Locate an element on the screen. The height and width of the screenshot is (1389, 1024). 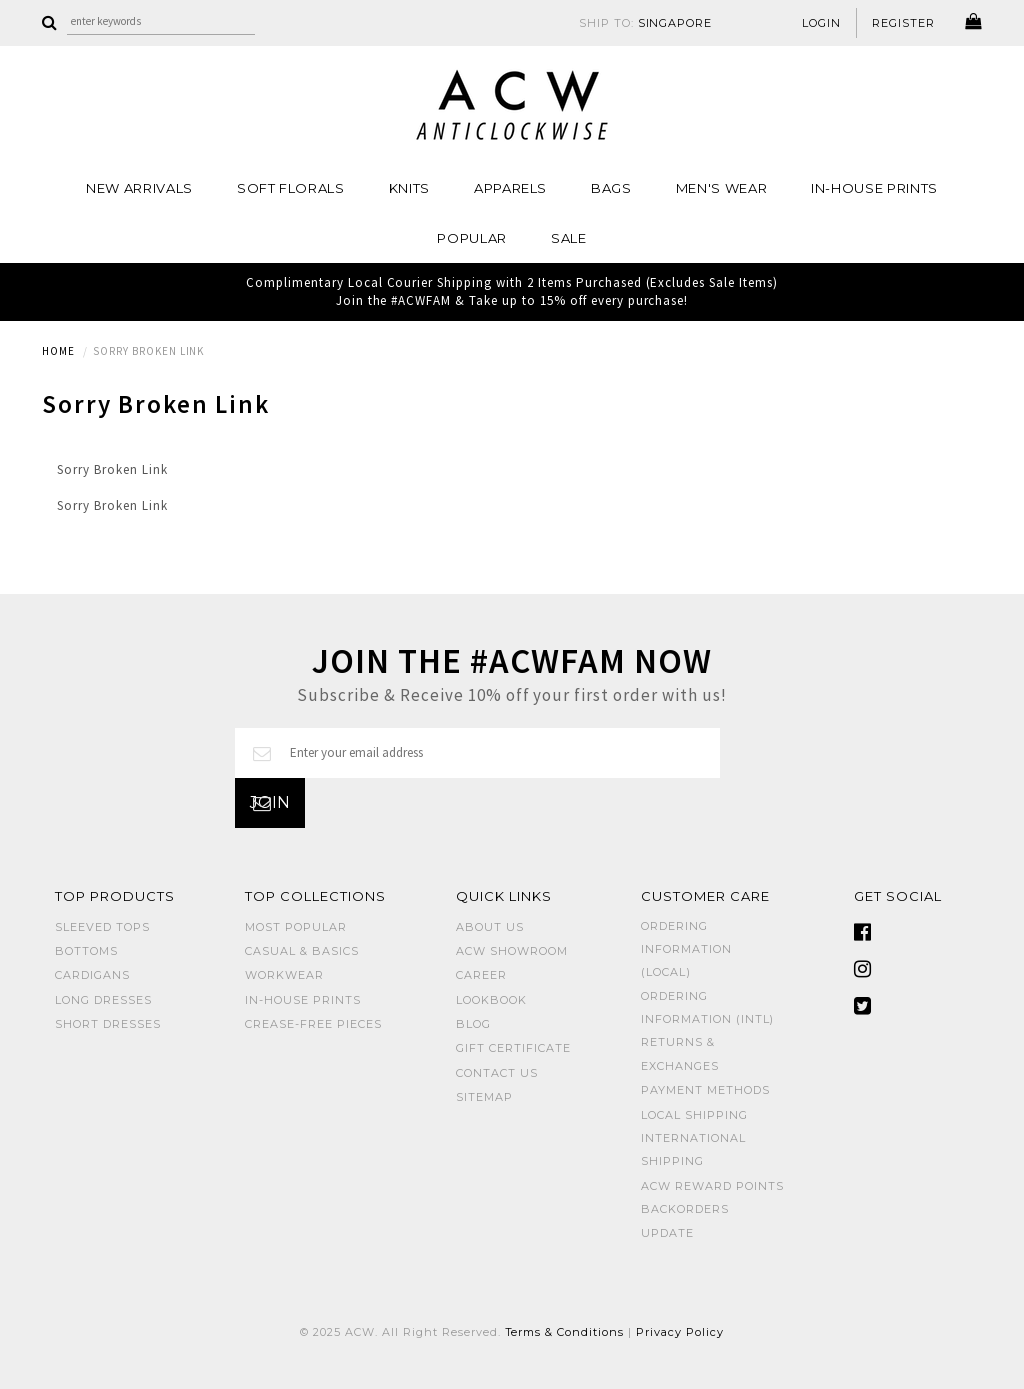
Sitemap is located at coordinates (484, 1097).